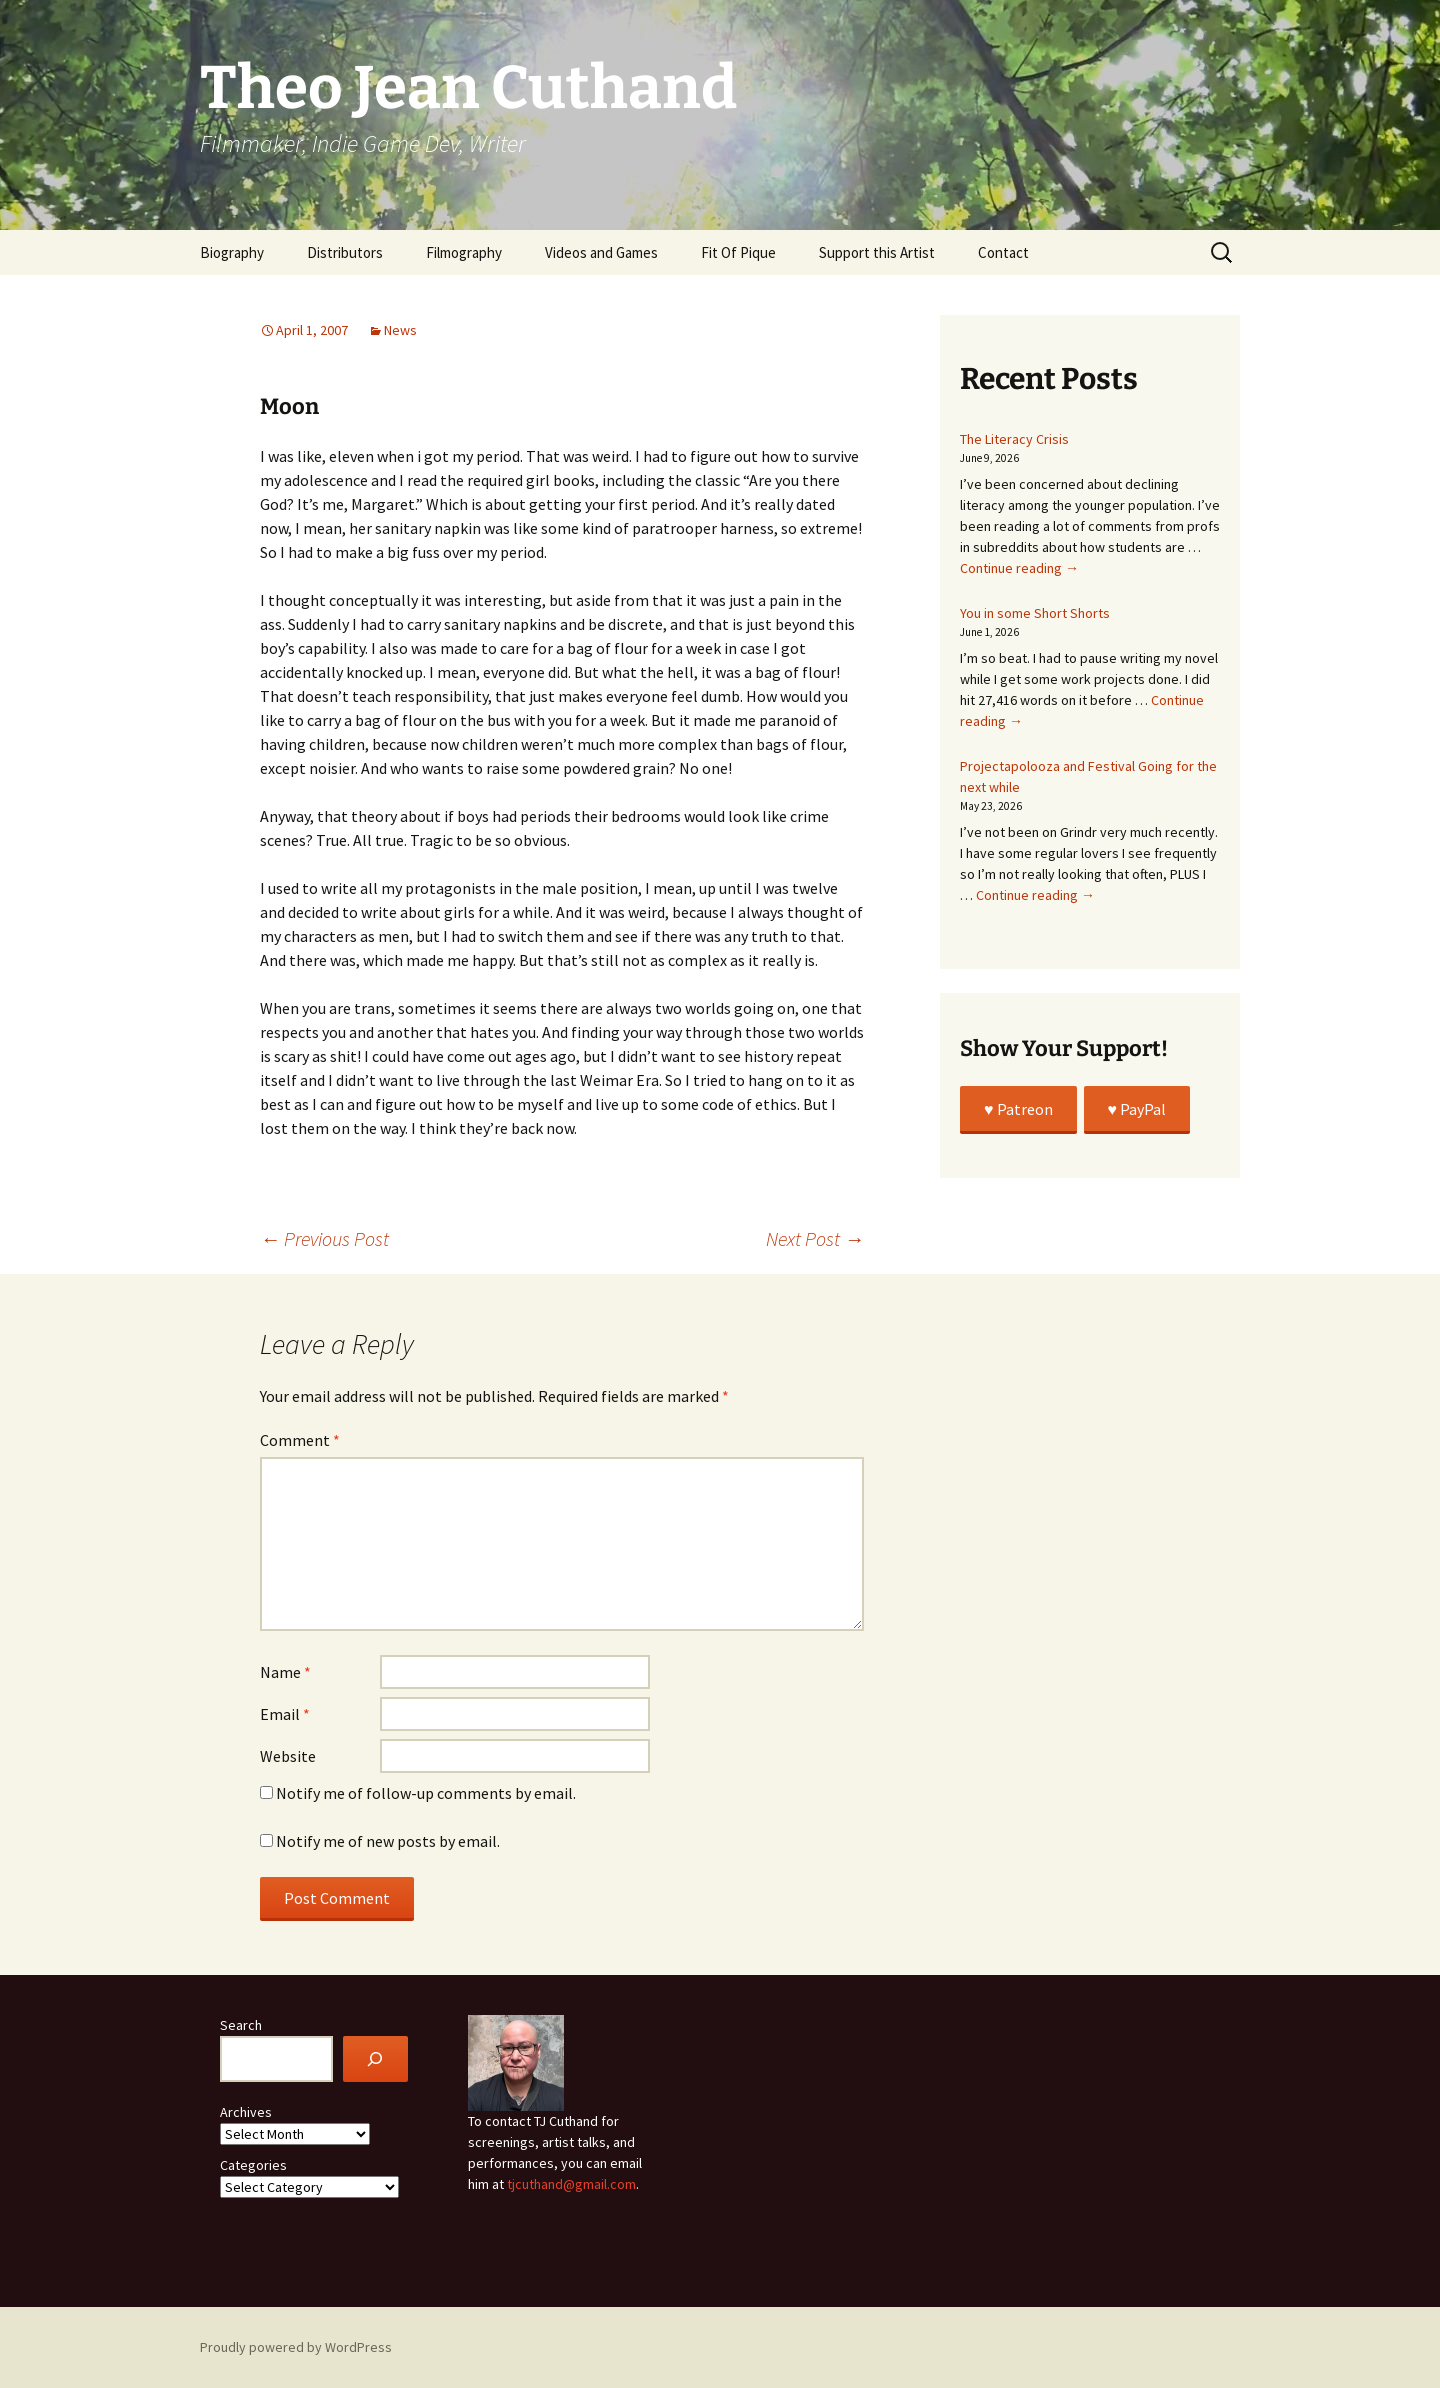  What do you see at coordinates (1035, 613) in the screenshot?
I see `You in some Short Shorts` at bounding box center [1035, 613].